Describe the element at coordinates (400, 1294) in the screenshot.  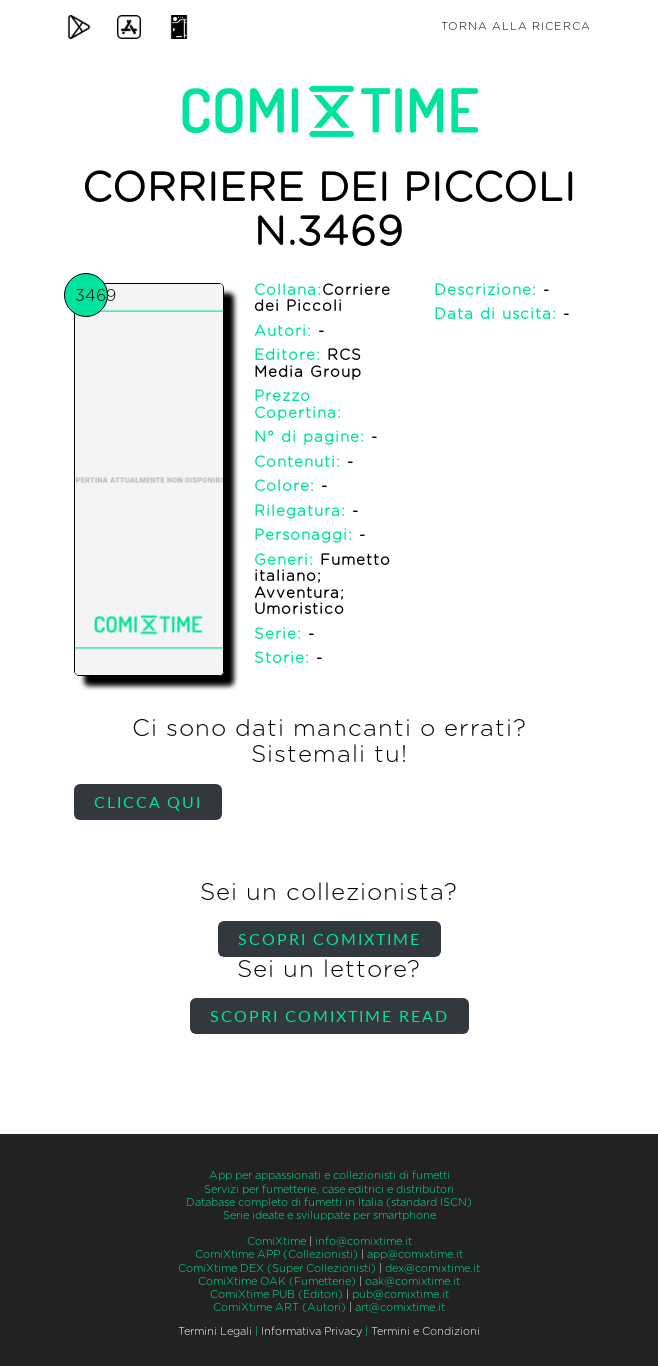
I see `pub@comixtime.it` at that location.